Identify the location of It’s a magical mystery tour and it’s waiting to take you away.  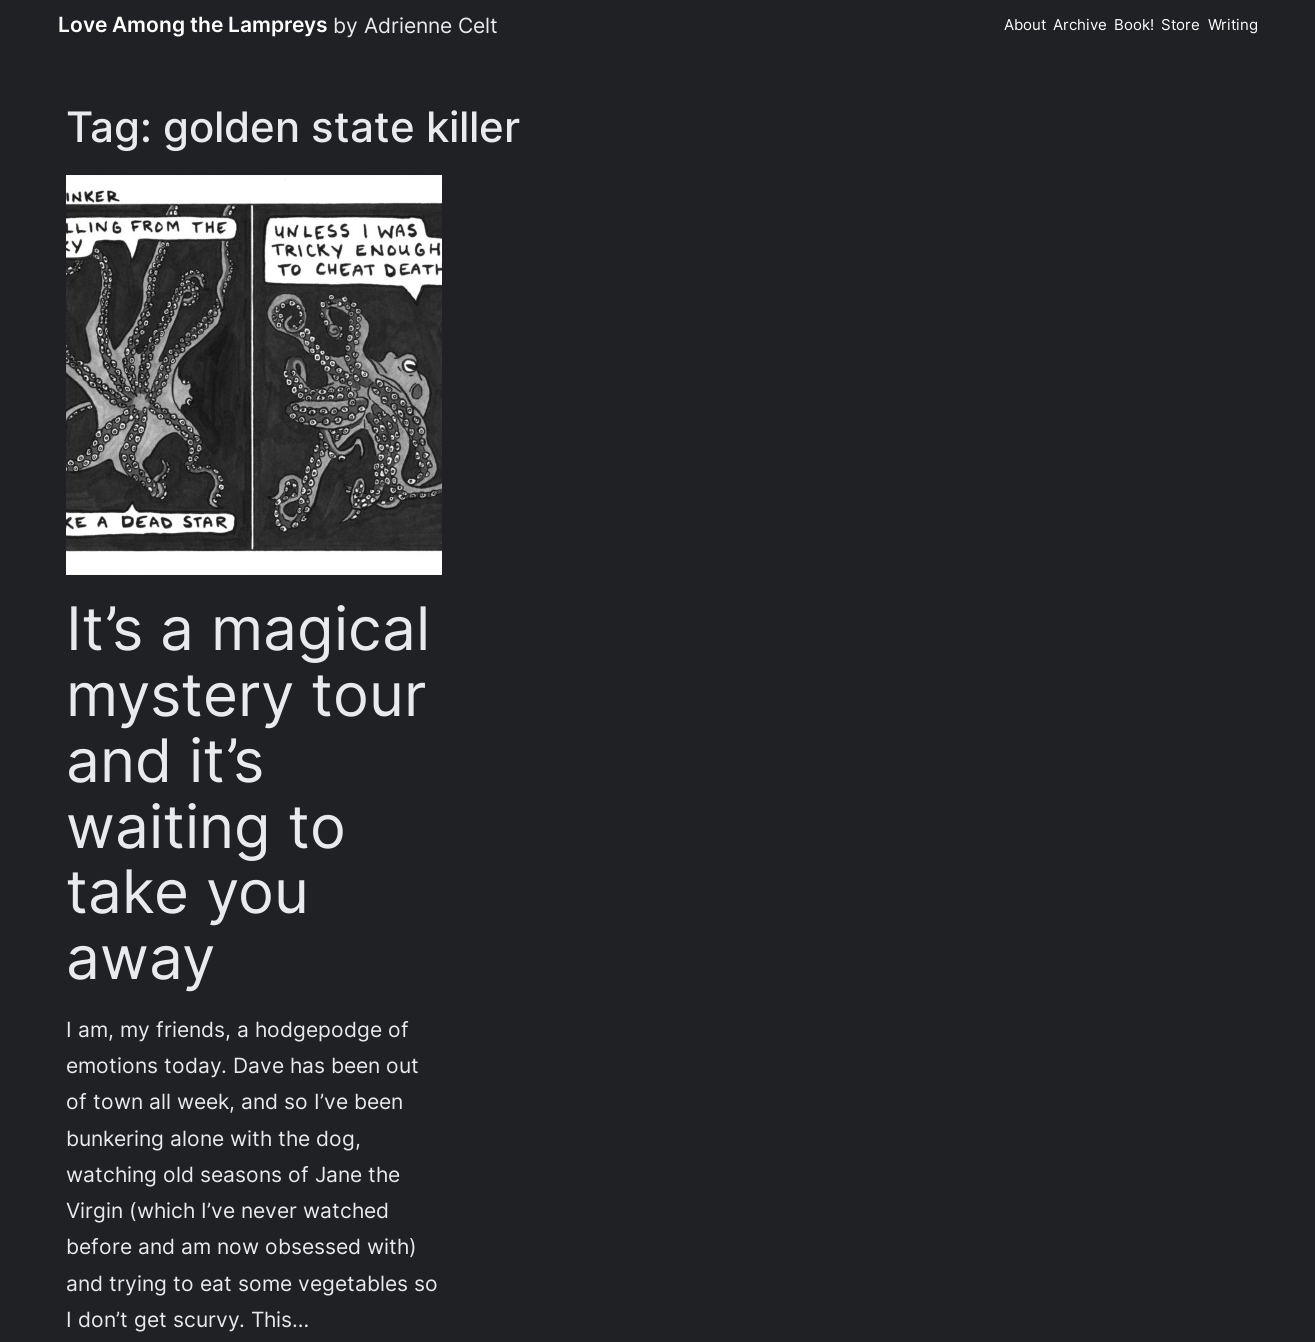
(248, 793).